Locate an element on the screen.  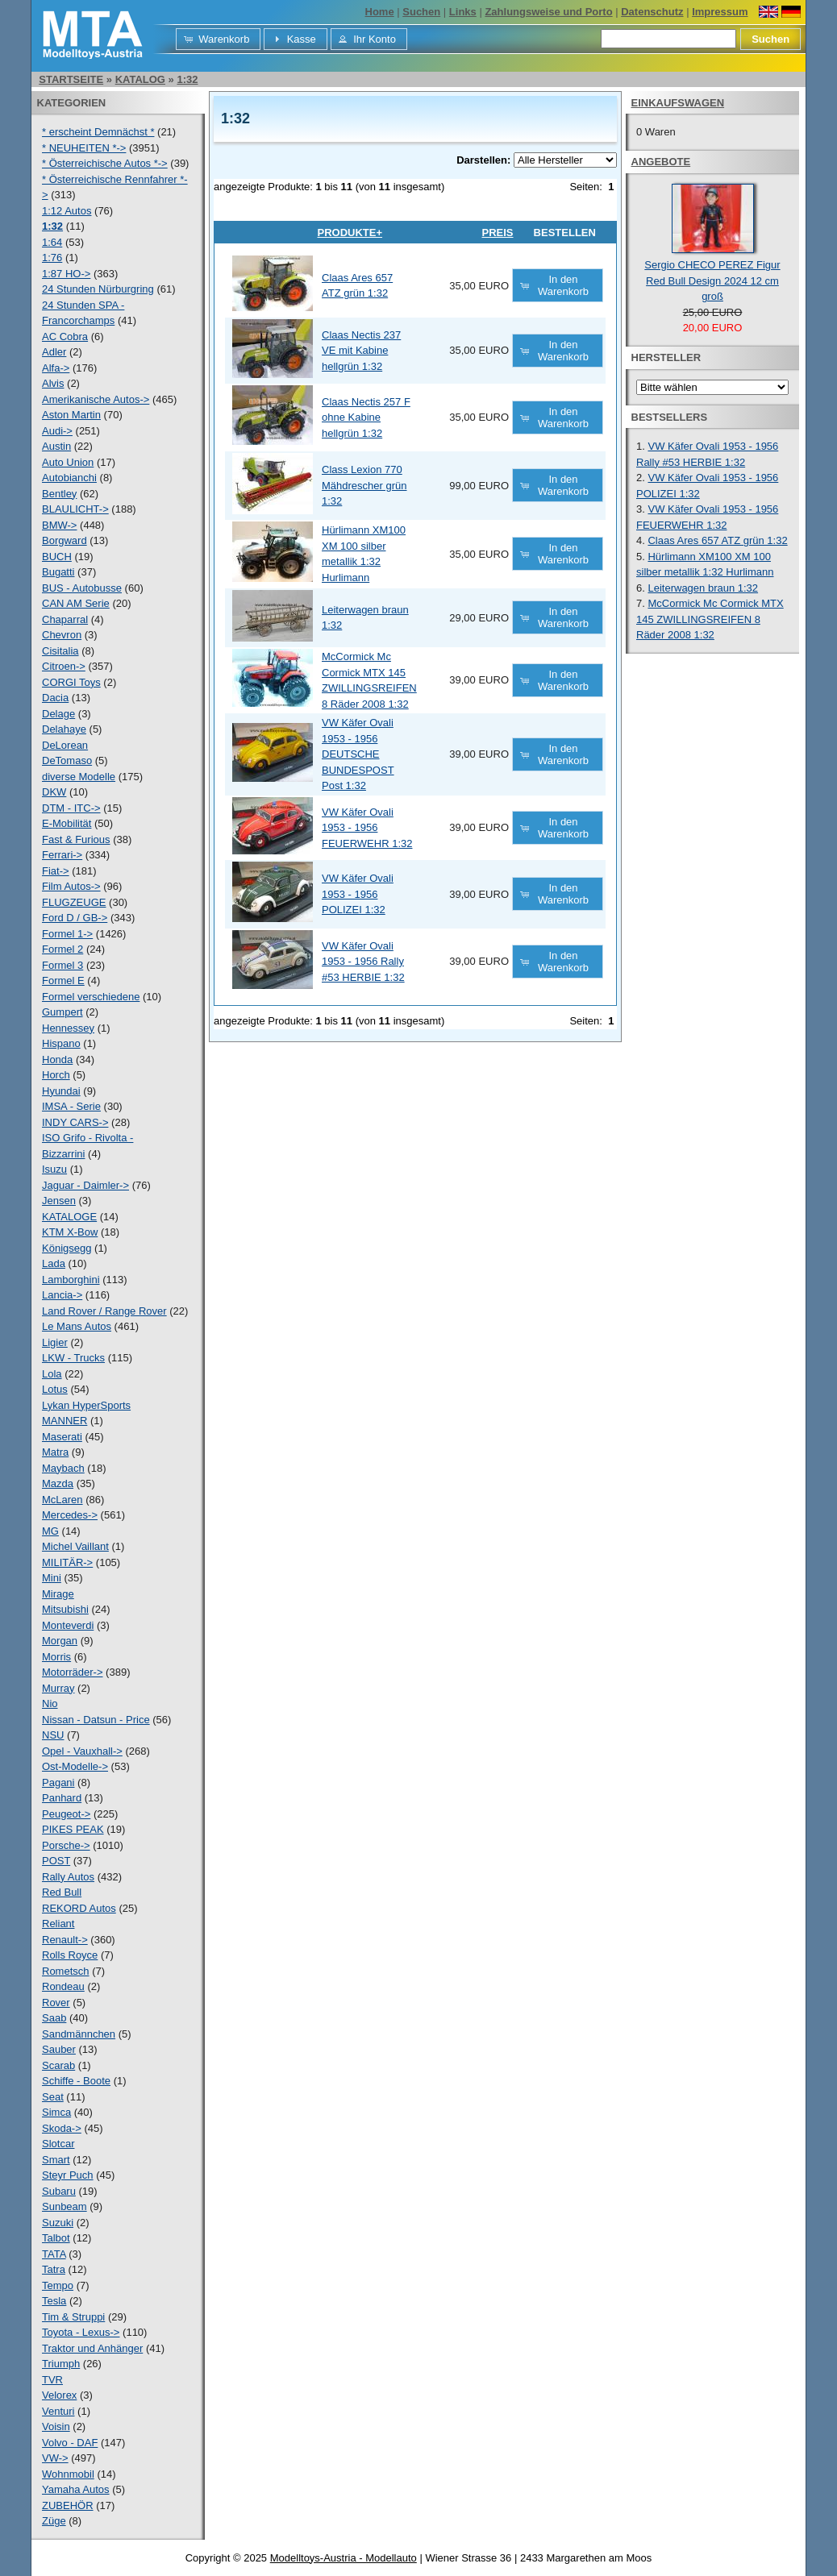
Borgward is located at coordinates (64, 540).